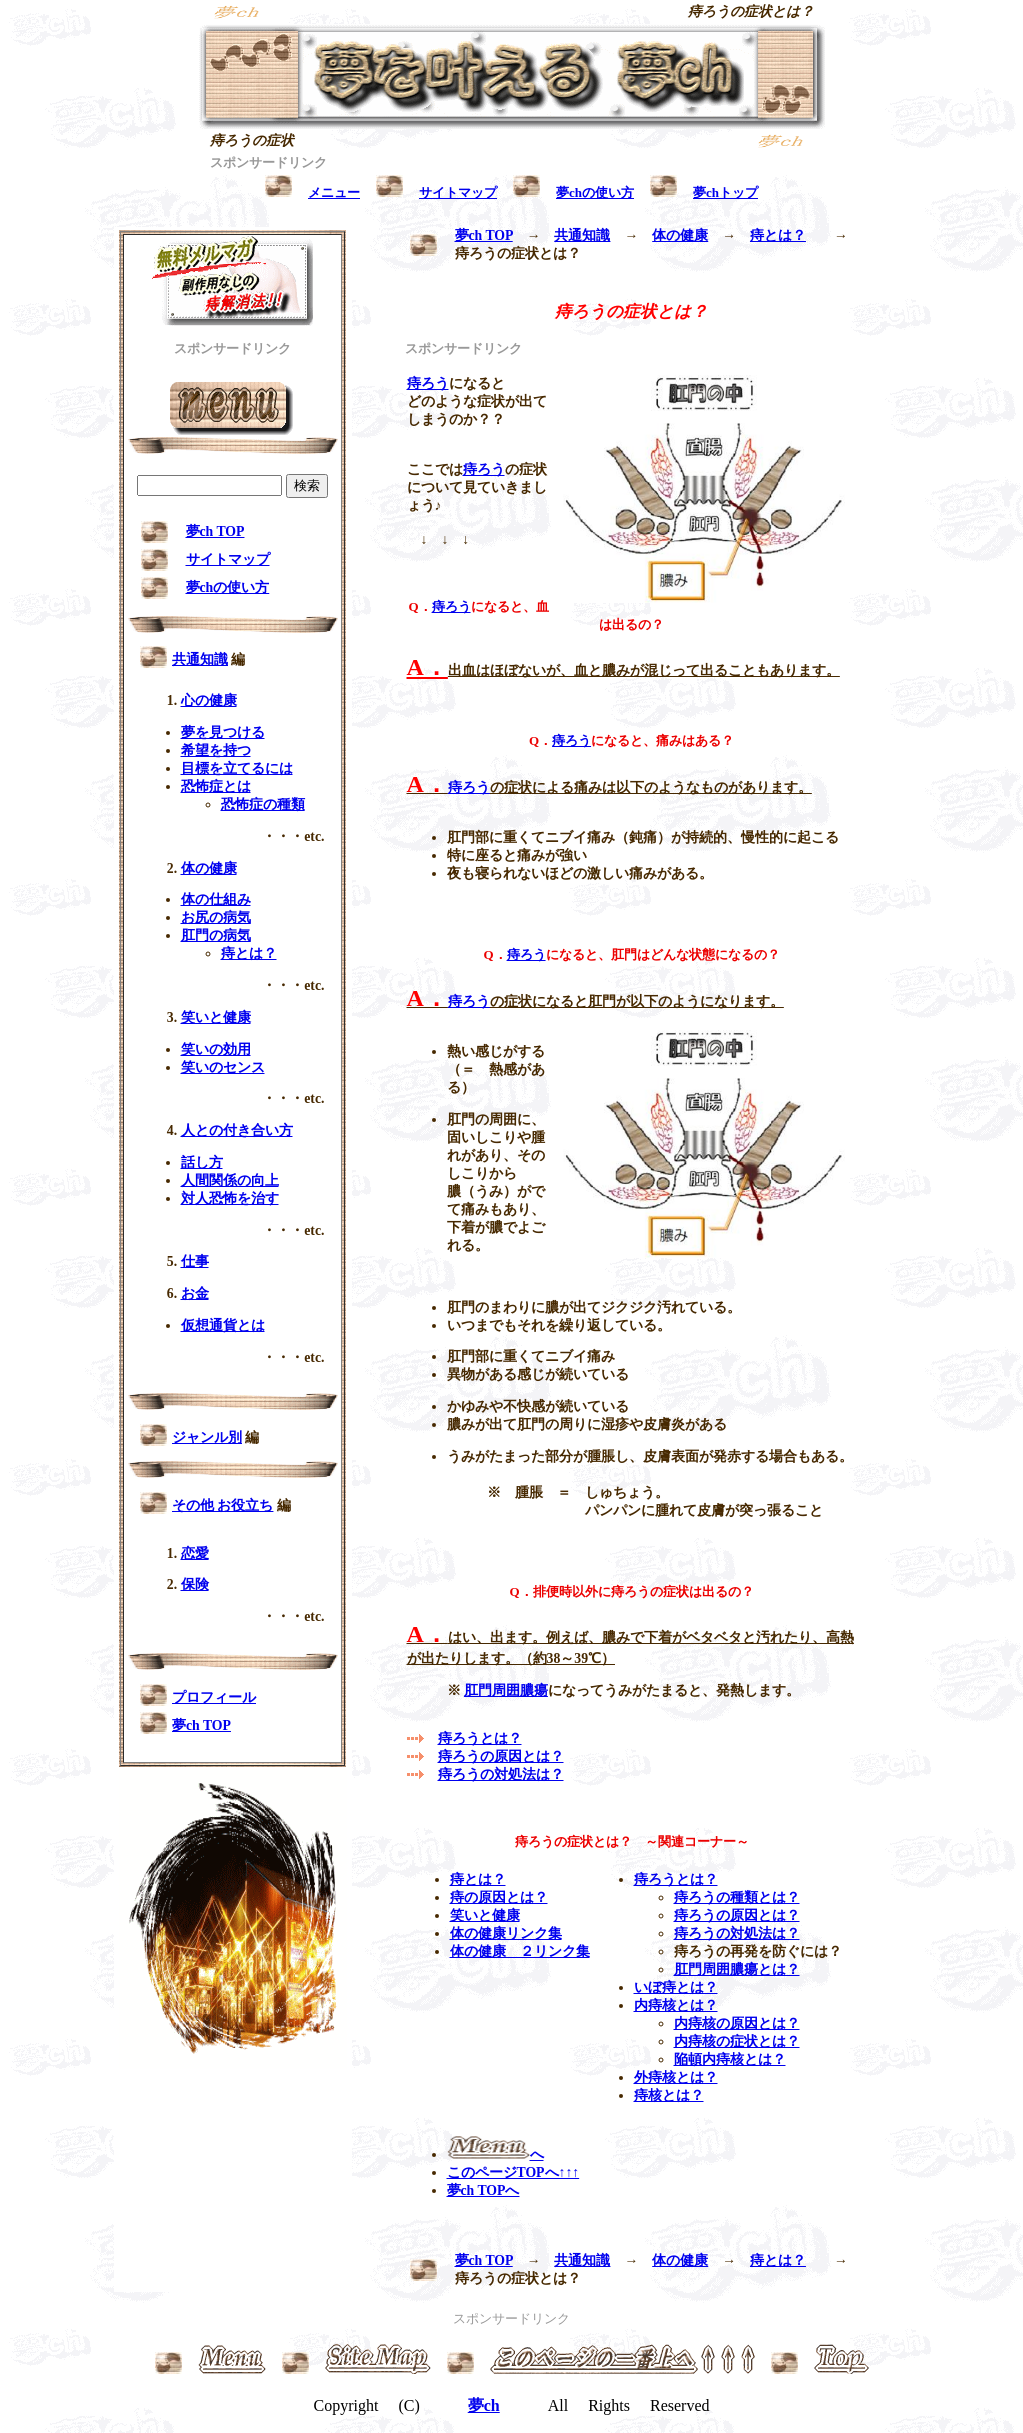 Image resolution: width=1023 pixels, height=2433 pixels. What do you see at coordinates (506, 1933) in the screenshot?
I see `体の健康リンク集` at bounding box center [506, 1933].